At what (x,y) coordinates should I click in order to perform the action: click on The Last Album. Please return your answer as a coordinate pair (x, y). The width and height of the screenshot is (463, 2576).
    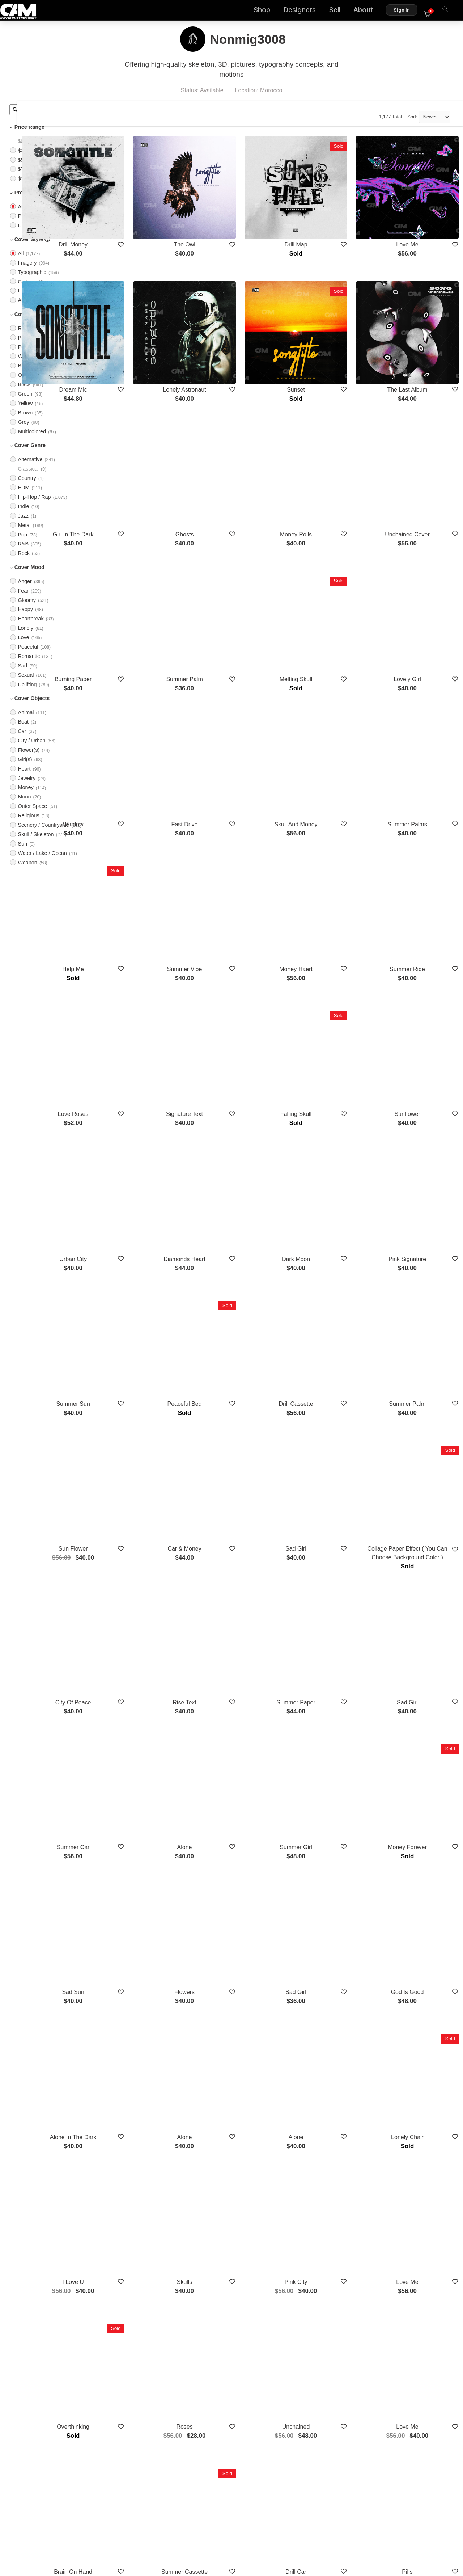
    Looking at the image, I should click on (418, 346).